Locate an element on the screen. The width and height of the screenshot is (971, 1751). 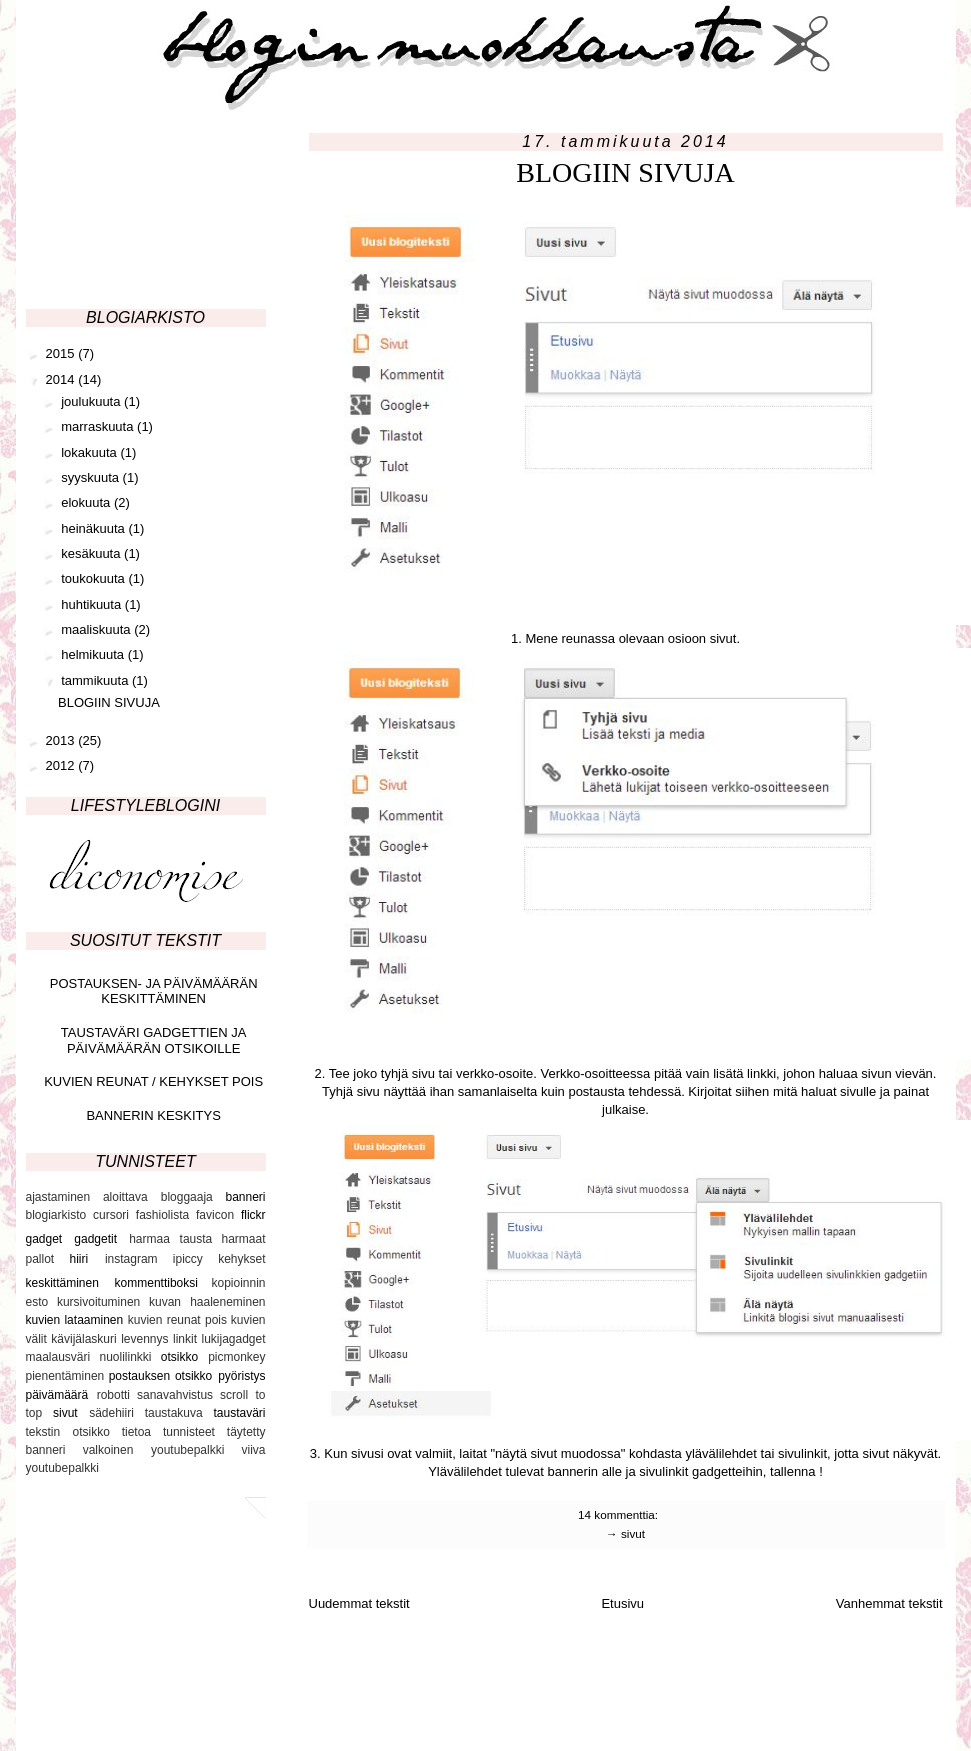
sädehiiri is located at coordinates (111, 1413).